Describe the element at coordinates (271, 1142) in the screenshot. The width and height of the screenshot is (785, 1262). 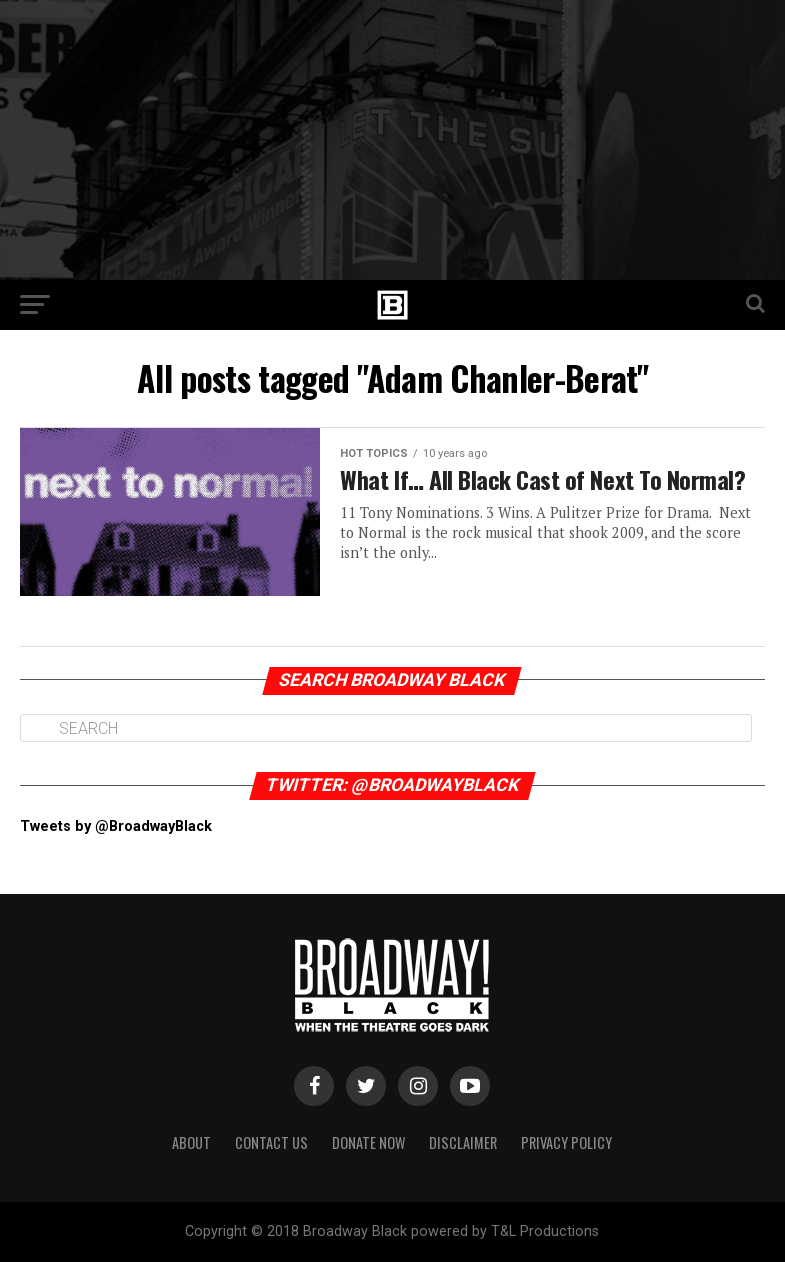
I see `Contact Us` at that location.